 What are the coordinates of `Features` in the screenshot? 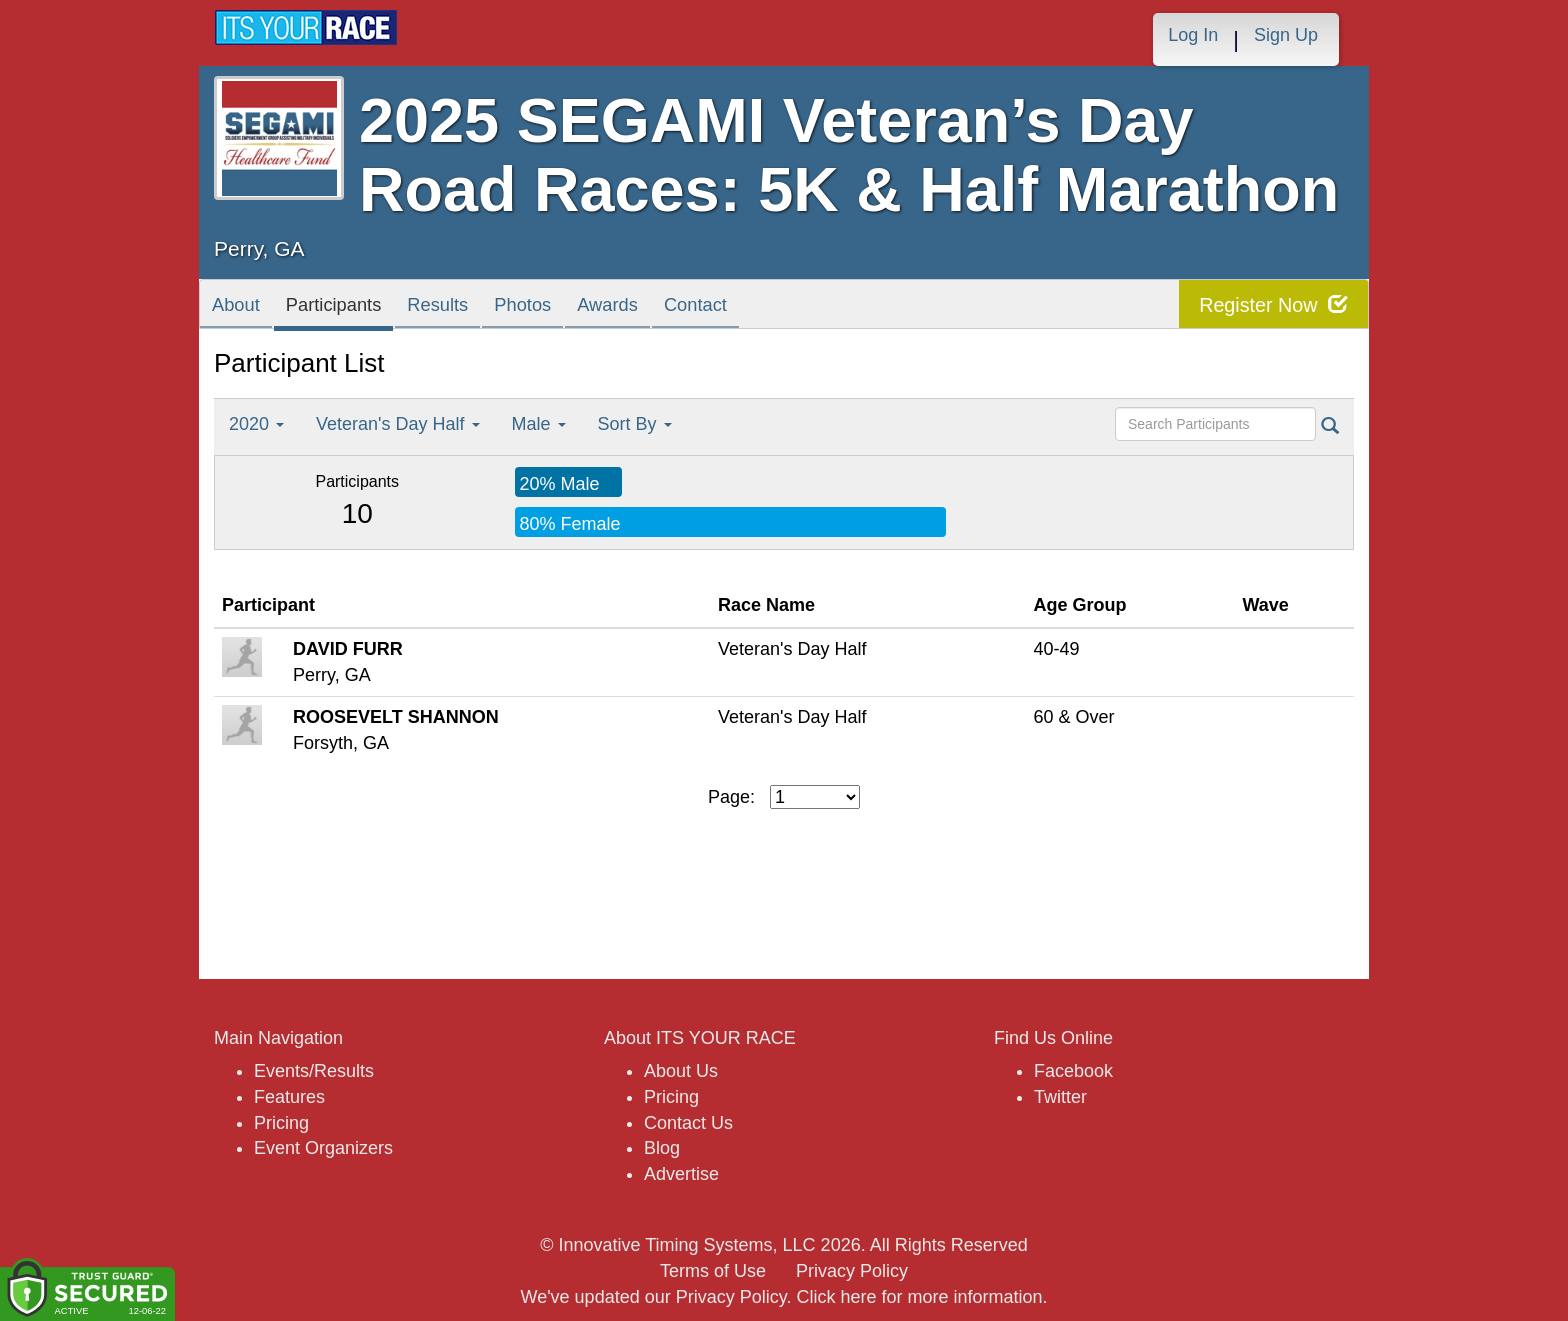 It's located at (289, 1097).